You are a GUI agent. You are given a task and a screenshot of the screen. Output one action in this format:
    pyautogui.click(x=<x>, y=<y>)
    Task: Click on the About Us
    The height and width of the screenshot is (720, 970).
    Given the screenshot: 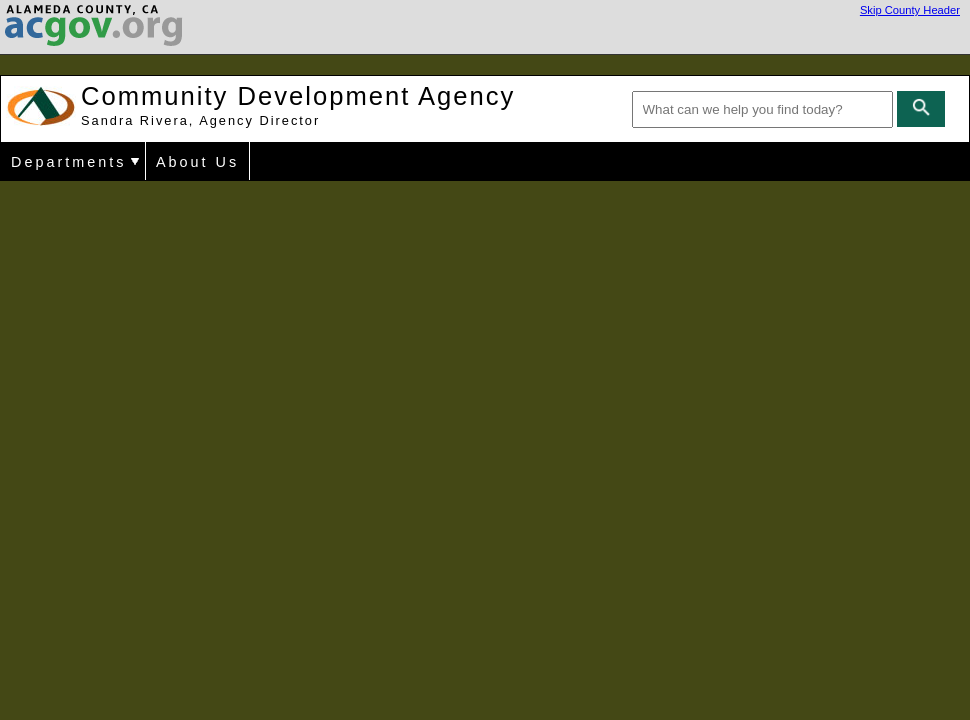 What is the action you would take?
    pyautogui.click(x=197, y=162)
    